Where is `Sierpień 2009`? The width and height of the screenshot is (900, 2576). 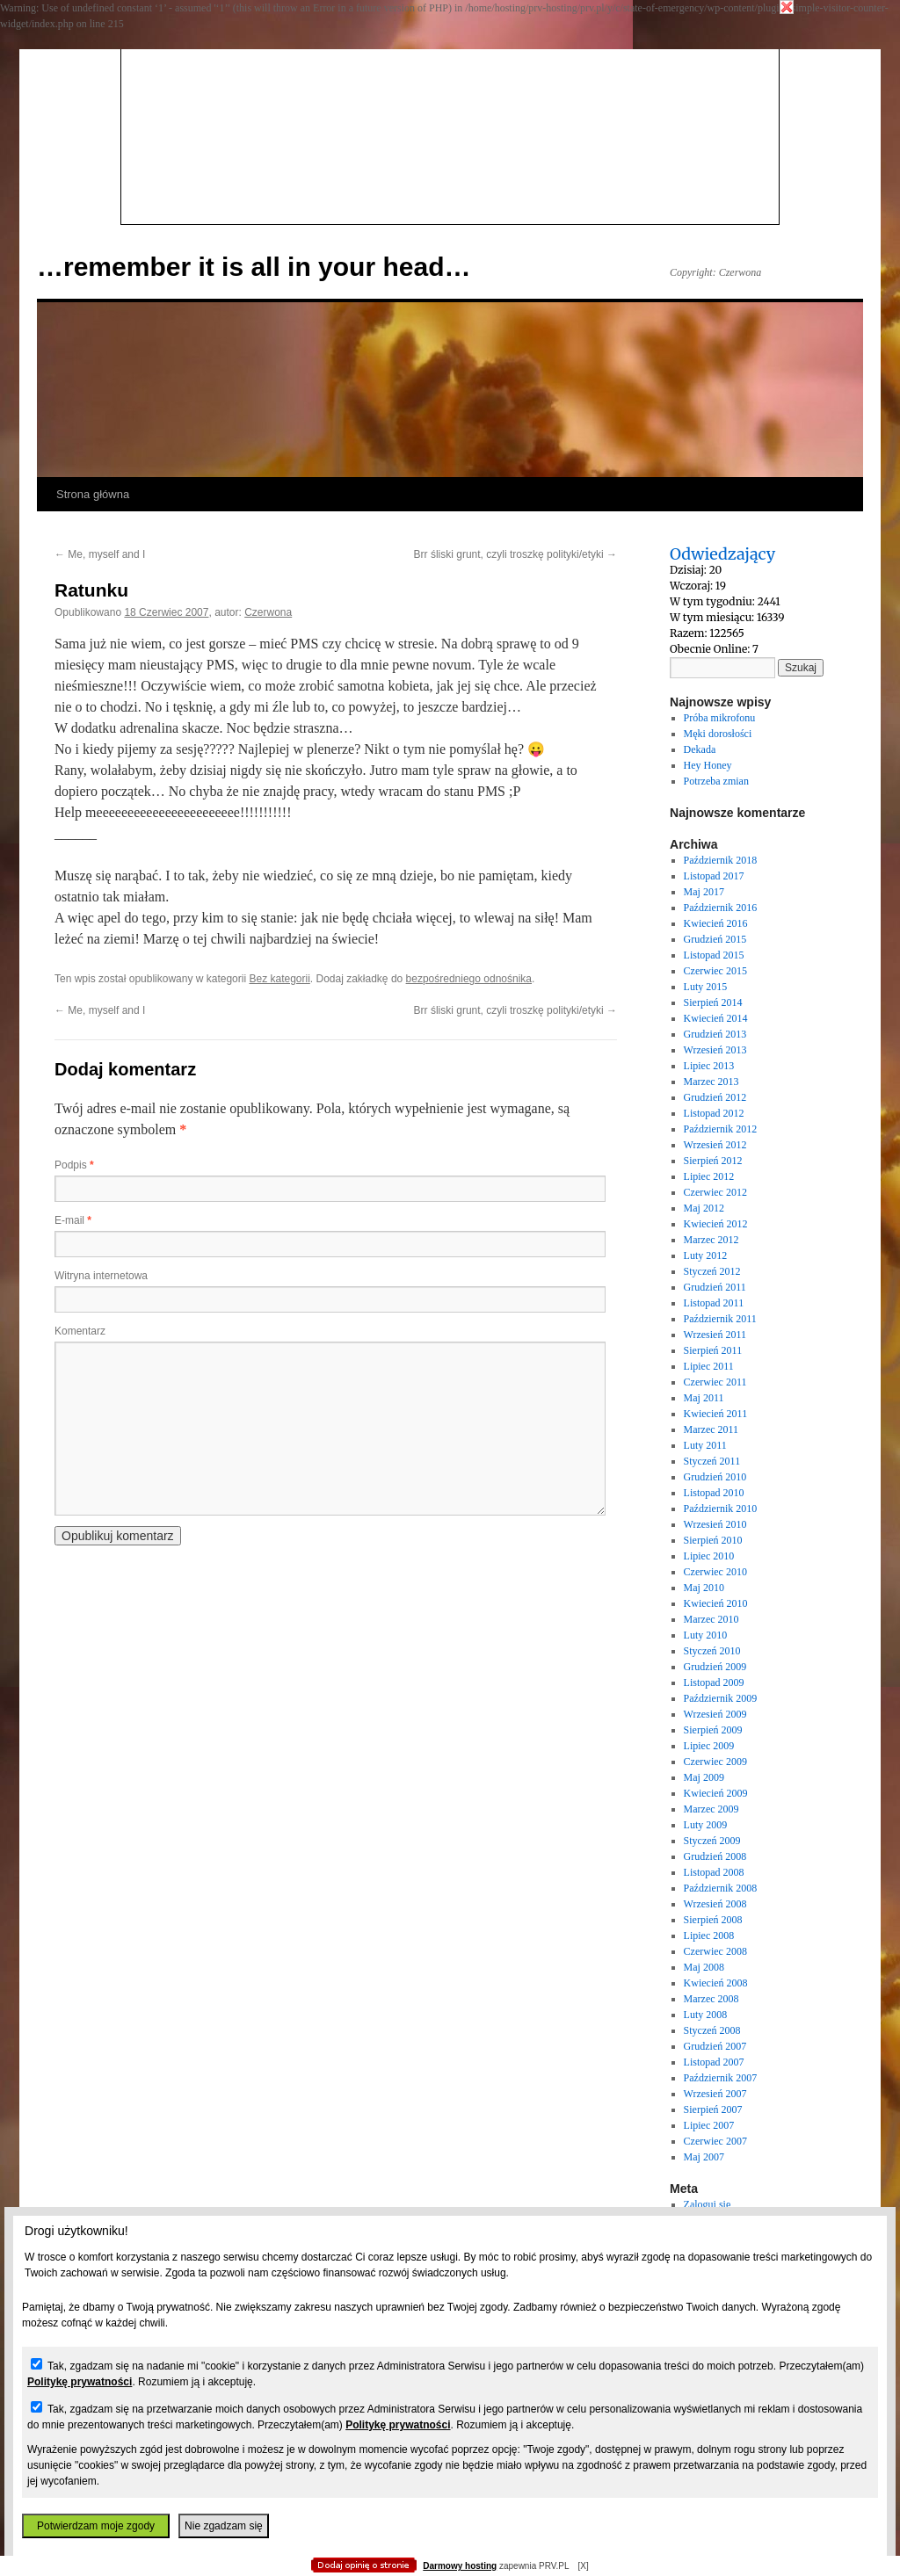
Sierpień 2009 is located at coordinates (713, 1730).